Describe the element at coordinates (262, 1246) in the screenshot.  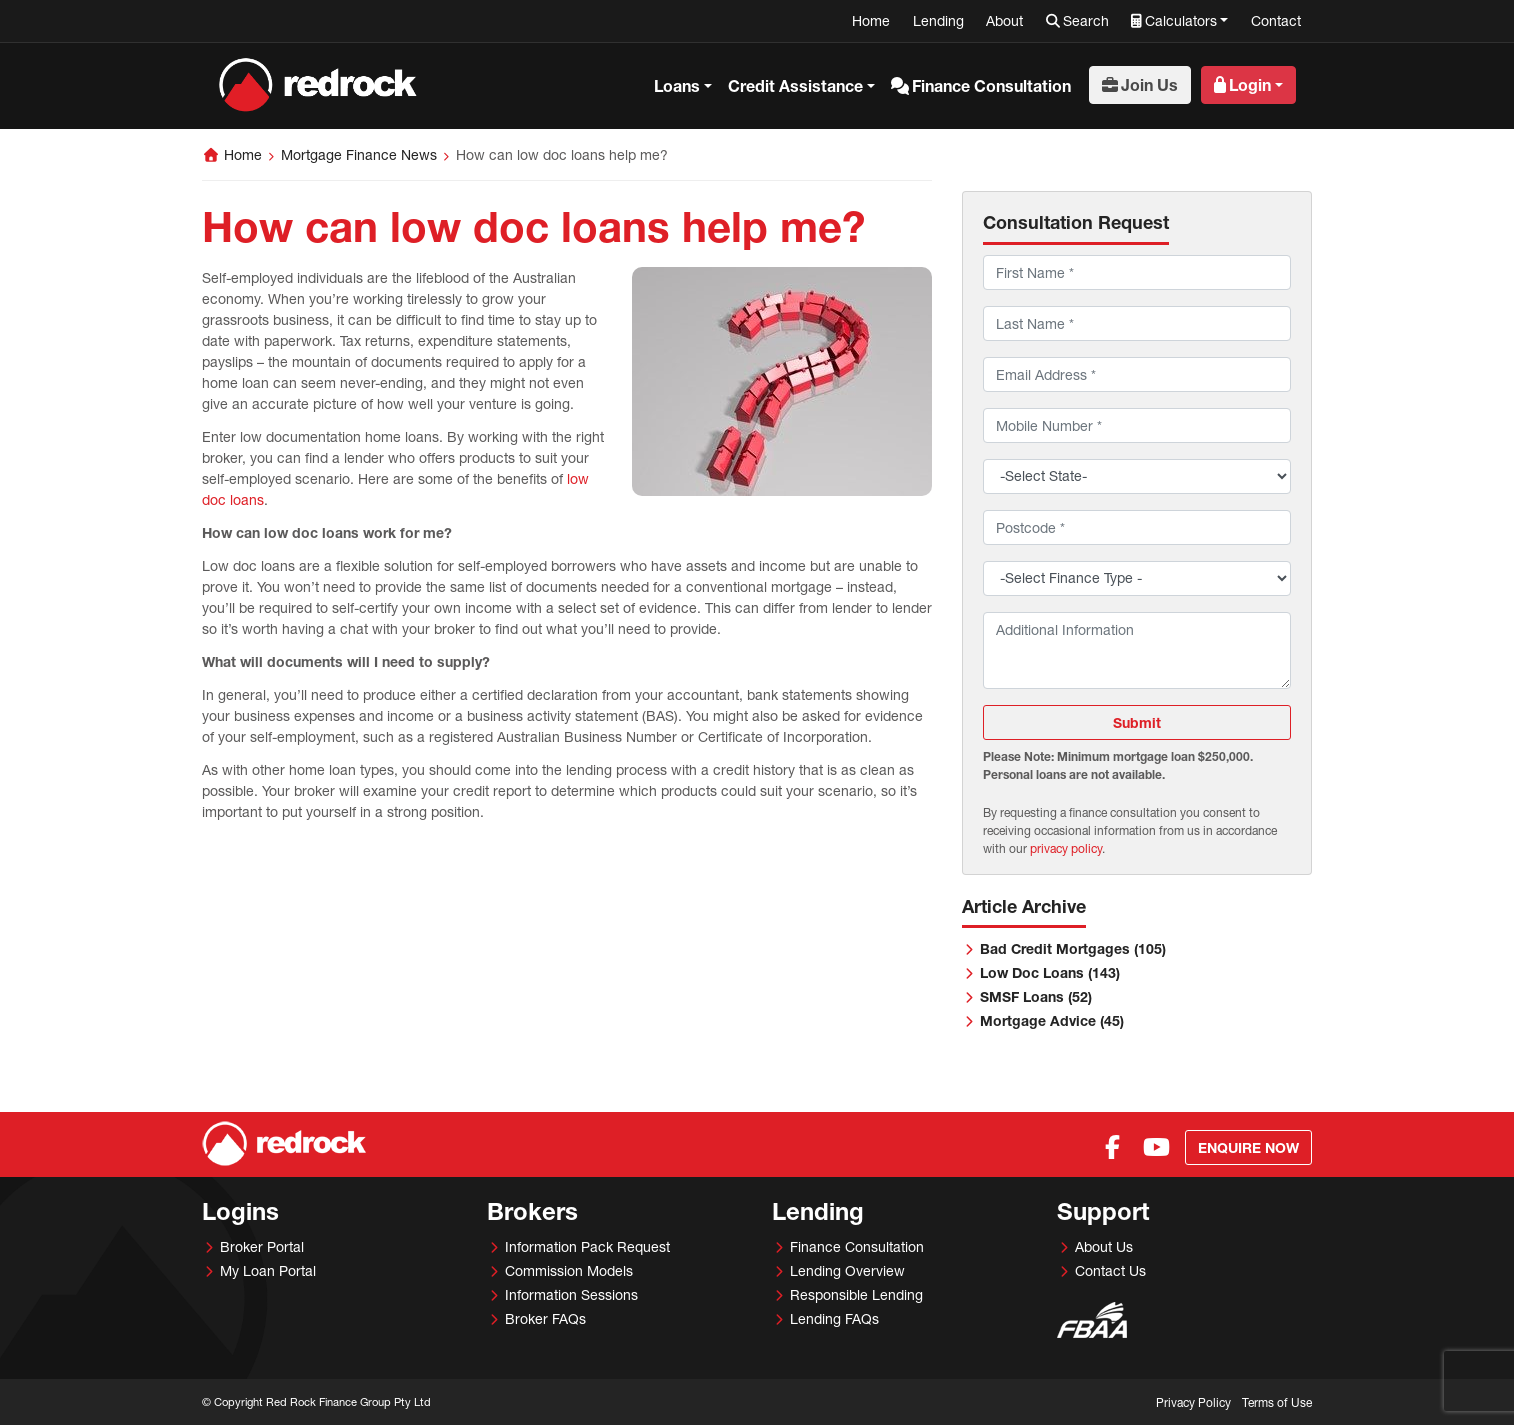
I see `Broker Portal` at that location.